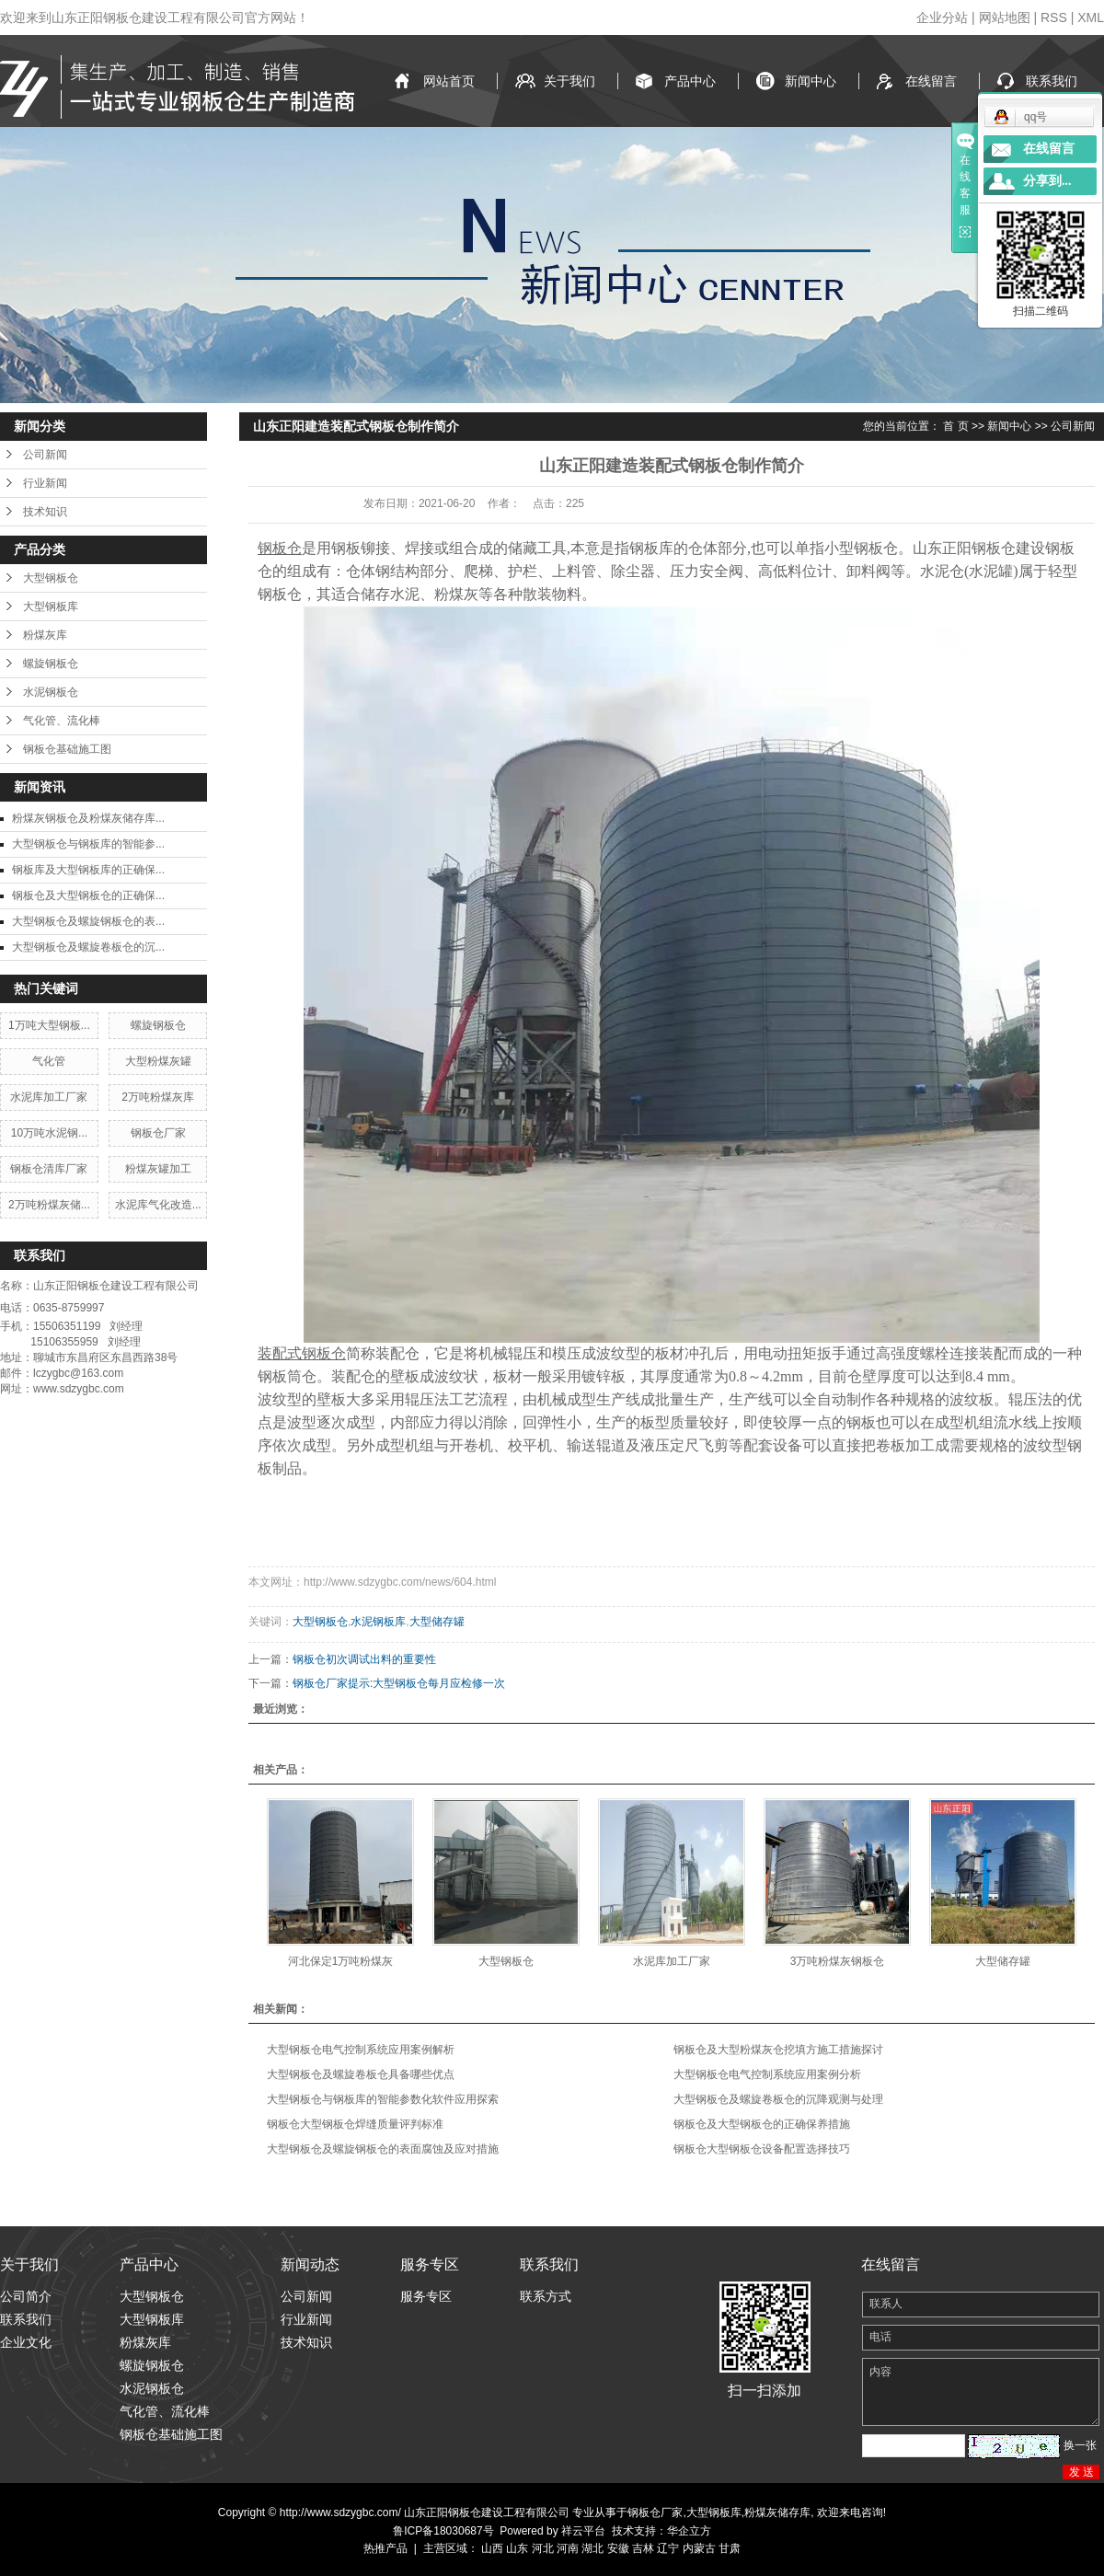  Describe the element at coordinates (378, 1621) in the screenshot. I see `水泥钢板库` at that location.